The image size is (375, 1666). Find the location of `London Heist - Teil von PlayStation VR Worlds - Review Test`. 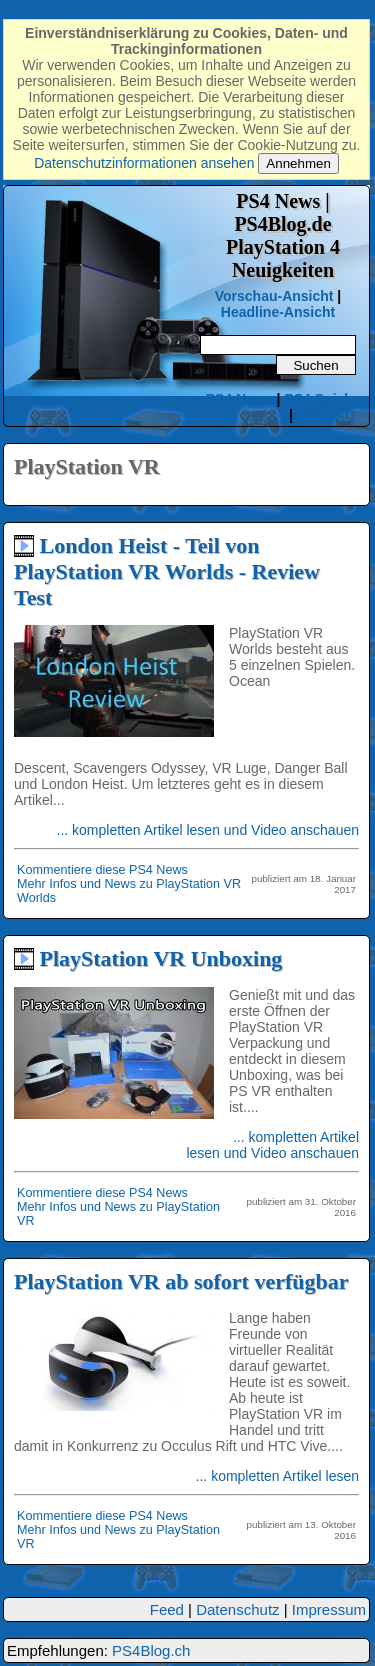

London Heist - Teil von PlayStation VR Worlds - Review Test is located at coordinates (167, 571).